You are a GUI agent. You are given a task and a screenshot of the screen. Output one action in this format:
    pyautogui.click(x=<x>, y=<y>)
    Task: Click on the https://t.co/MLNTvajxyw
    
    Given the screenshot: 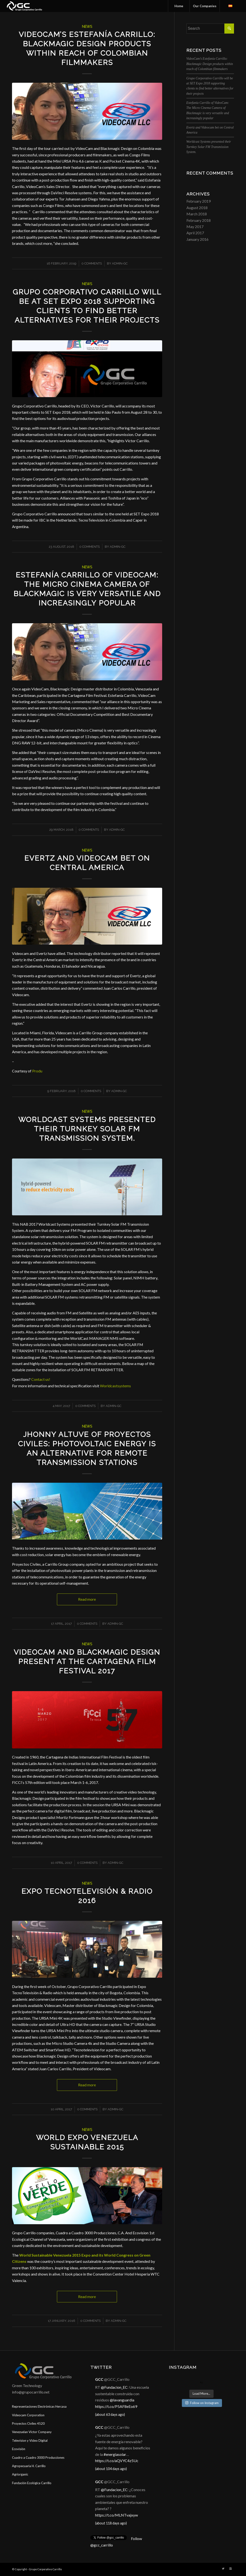 What is the action you would take?
    pyautogui.click(x=116, y=2515)
    